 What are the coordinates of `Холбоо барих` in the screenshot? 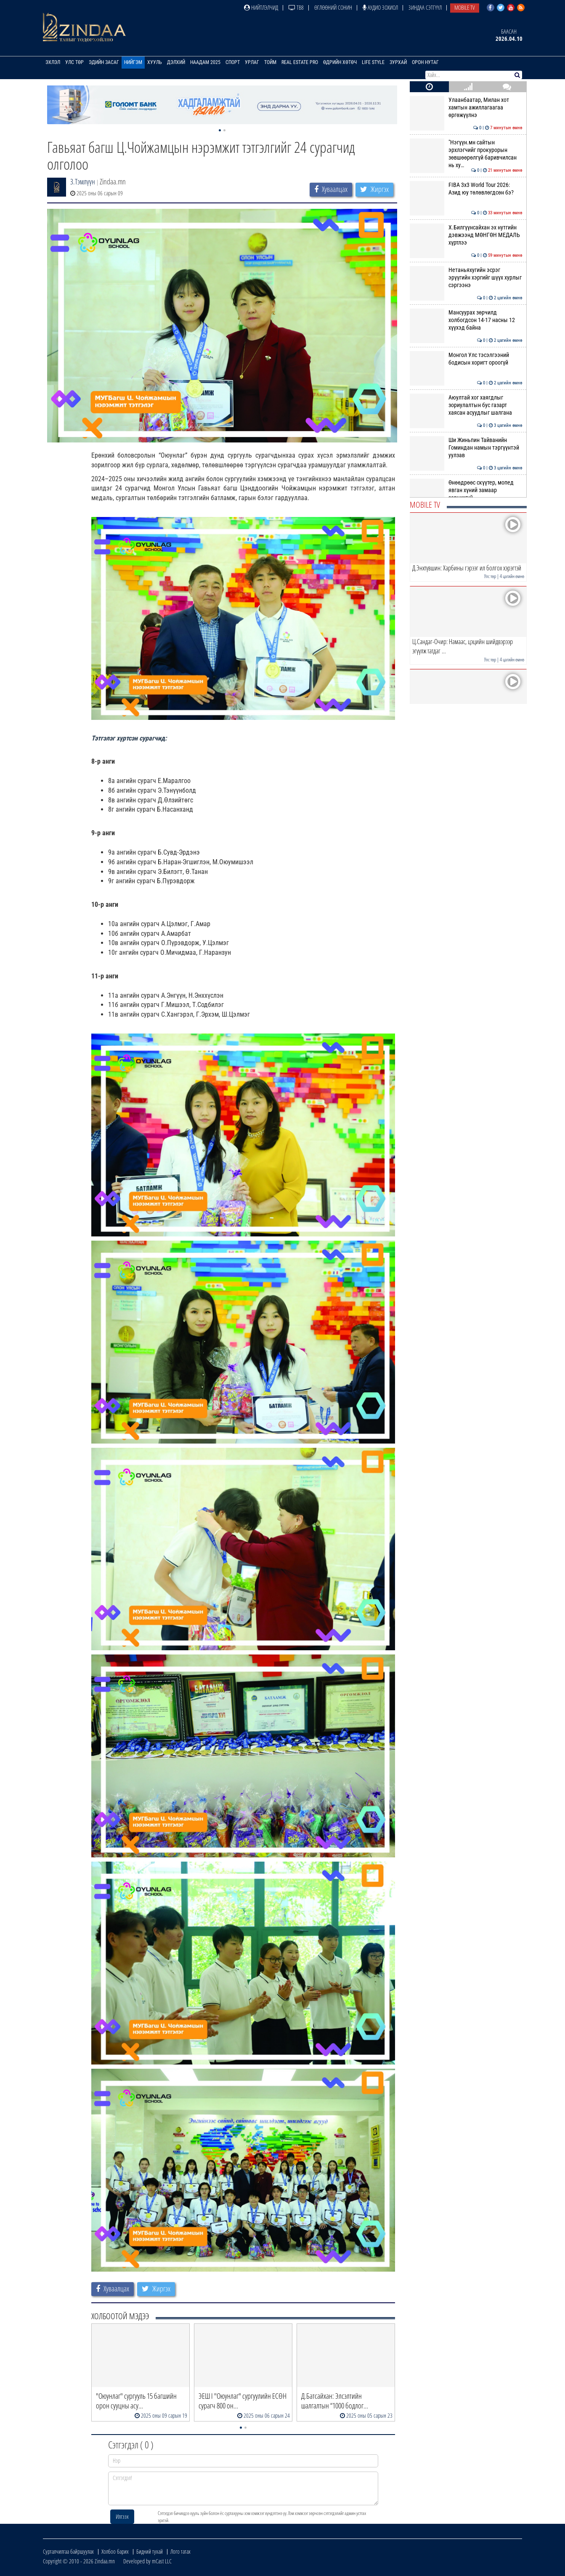 It's located at (115, 2551).